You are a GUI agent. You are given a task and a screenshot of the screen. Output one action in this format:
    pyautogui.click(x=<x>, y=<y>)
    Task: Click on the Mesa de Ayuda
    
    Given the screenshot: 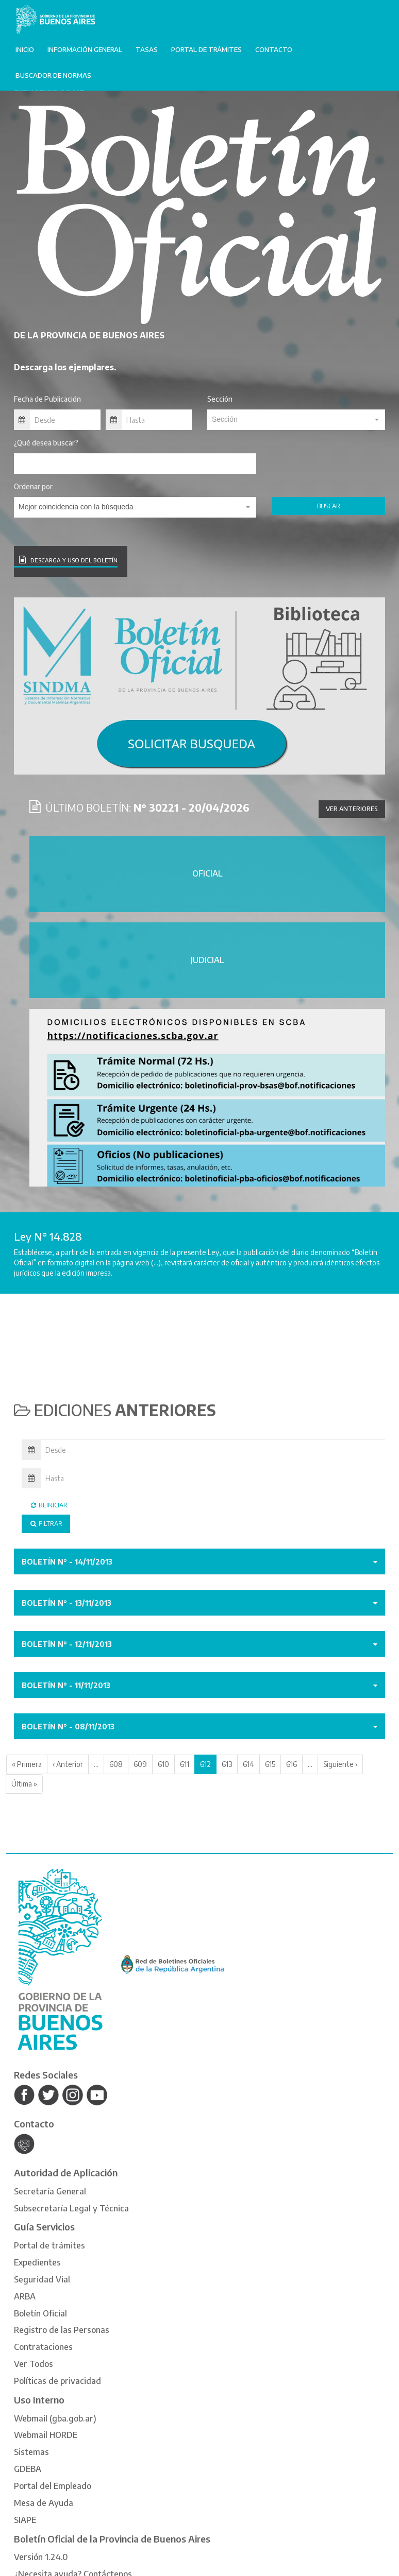 What is the action you would take?
    pyautogui.click(x=43, y=2503)
    